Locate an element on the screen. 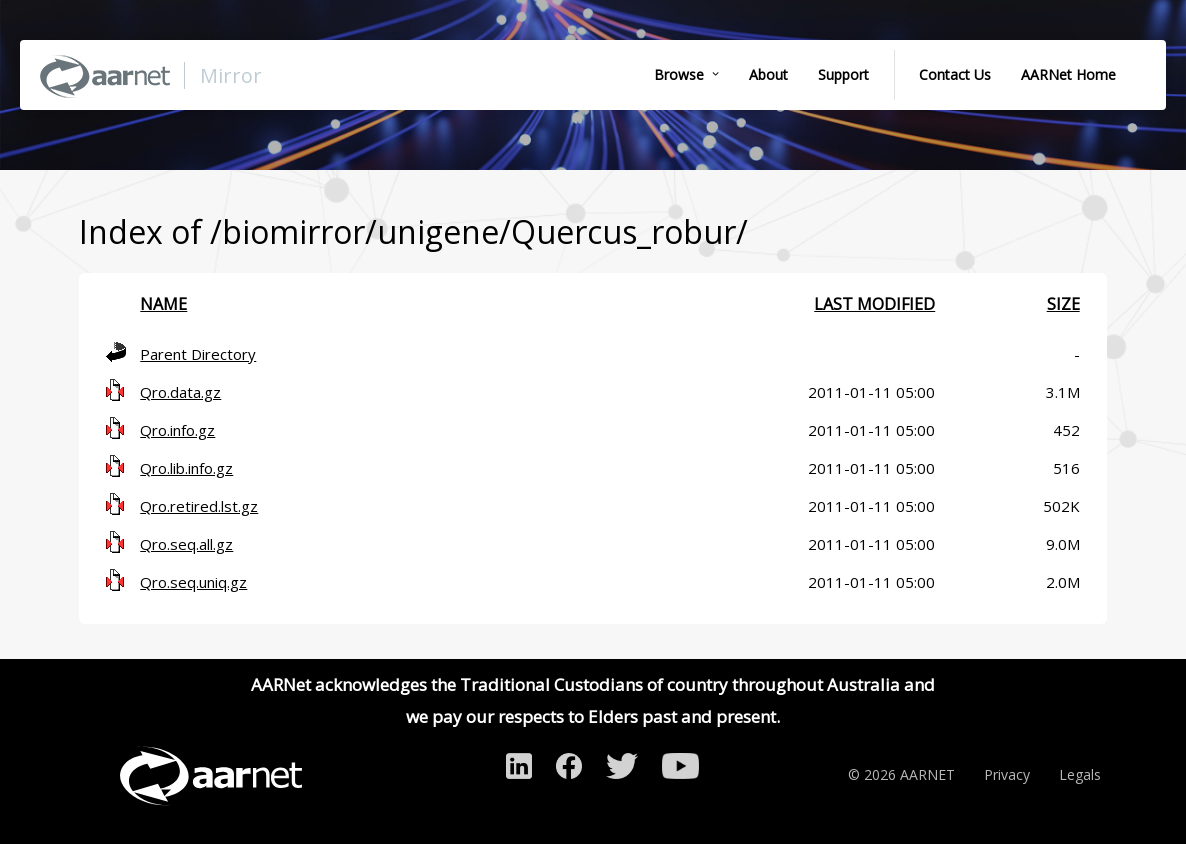 Image resolution: width=1186 pixels, height=844 pixels. Parent Directory is located at coordinates (198, 354).